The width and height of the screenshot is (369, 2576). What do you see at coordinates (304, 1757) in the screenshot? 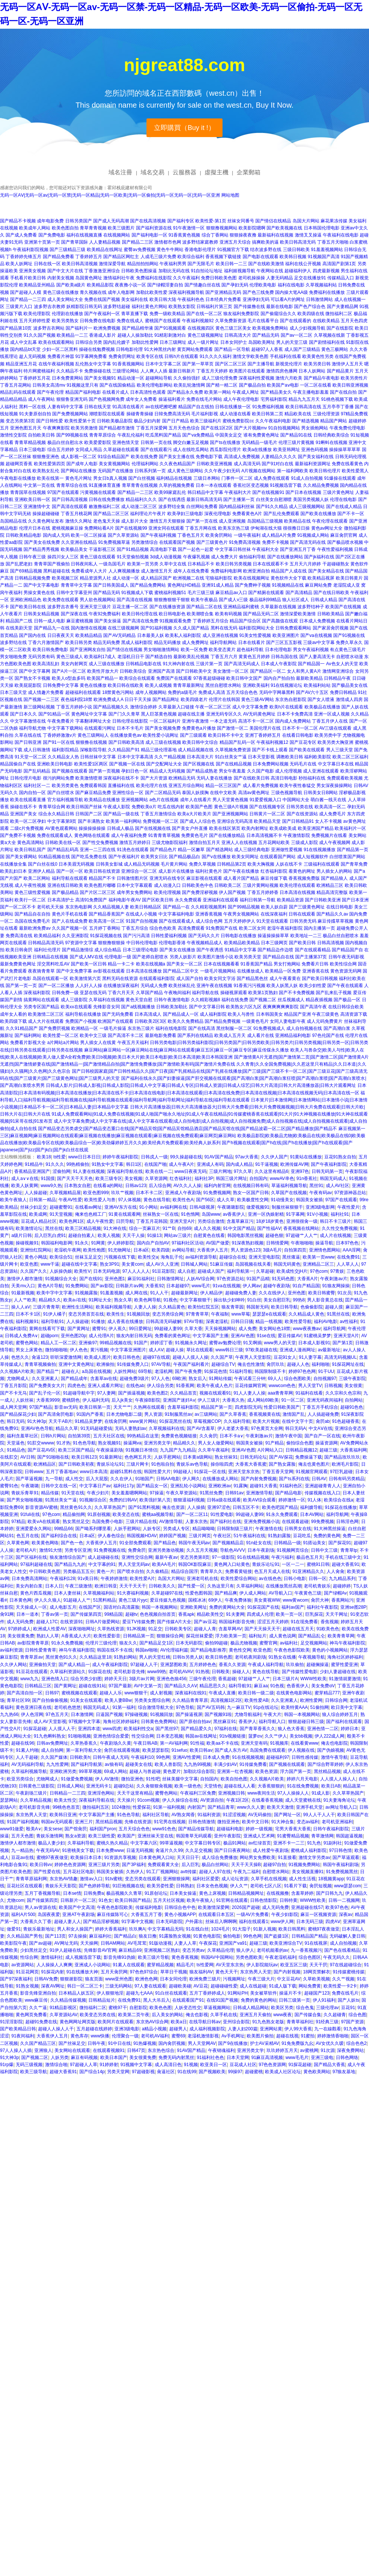
I see `日韩性感传媒` at bounding box center [304, 1757].